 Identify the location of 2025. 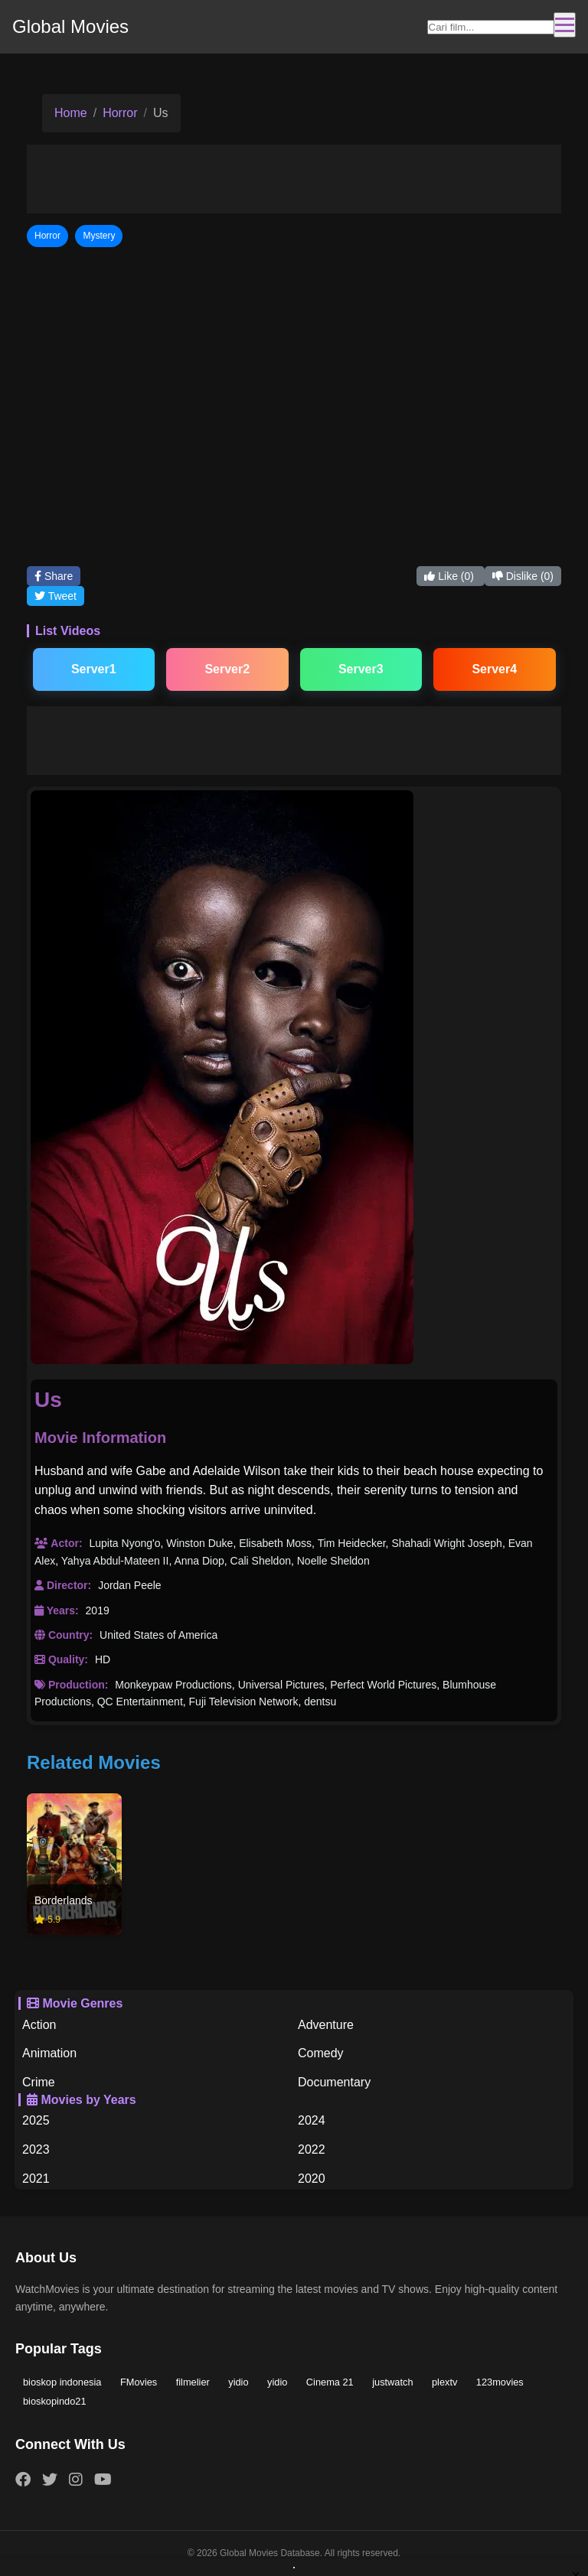
(36, 2120).